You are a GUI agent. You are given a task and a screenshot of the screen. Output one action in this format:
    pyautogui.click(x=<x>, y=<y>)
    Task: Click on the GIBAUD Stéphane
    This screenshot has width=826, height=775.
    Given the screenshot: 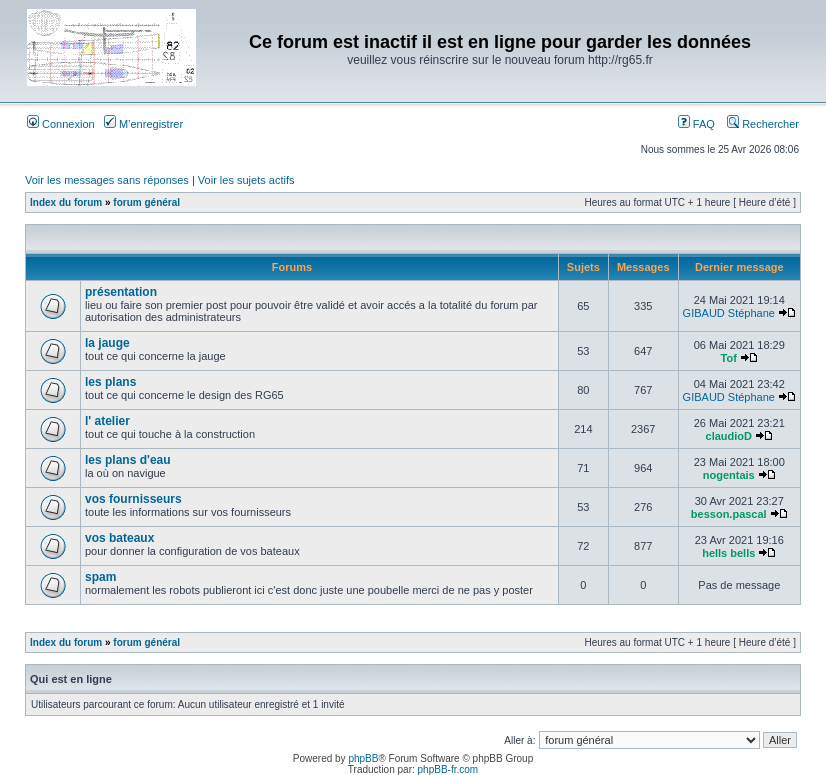 What is the action you would take?
    pyautogui.click(x=729, y=313)
    